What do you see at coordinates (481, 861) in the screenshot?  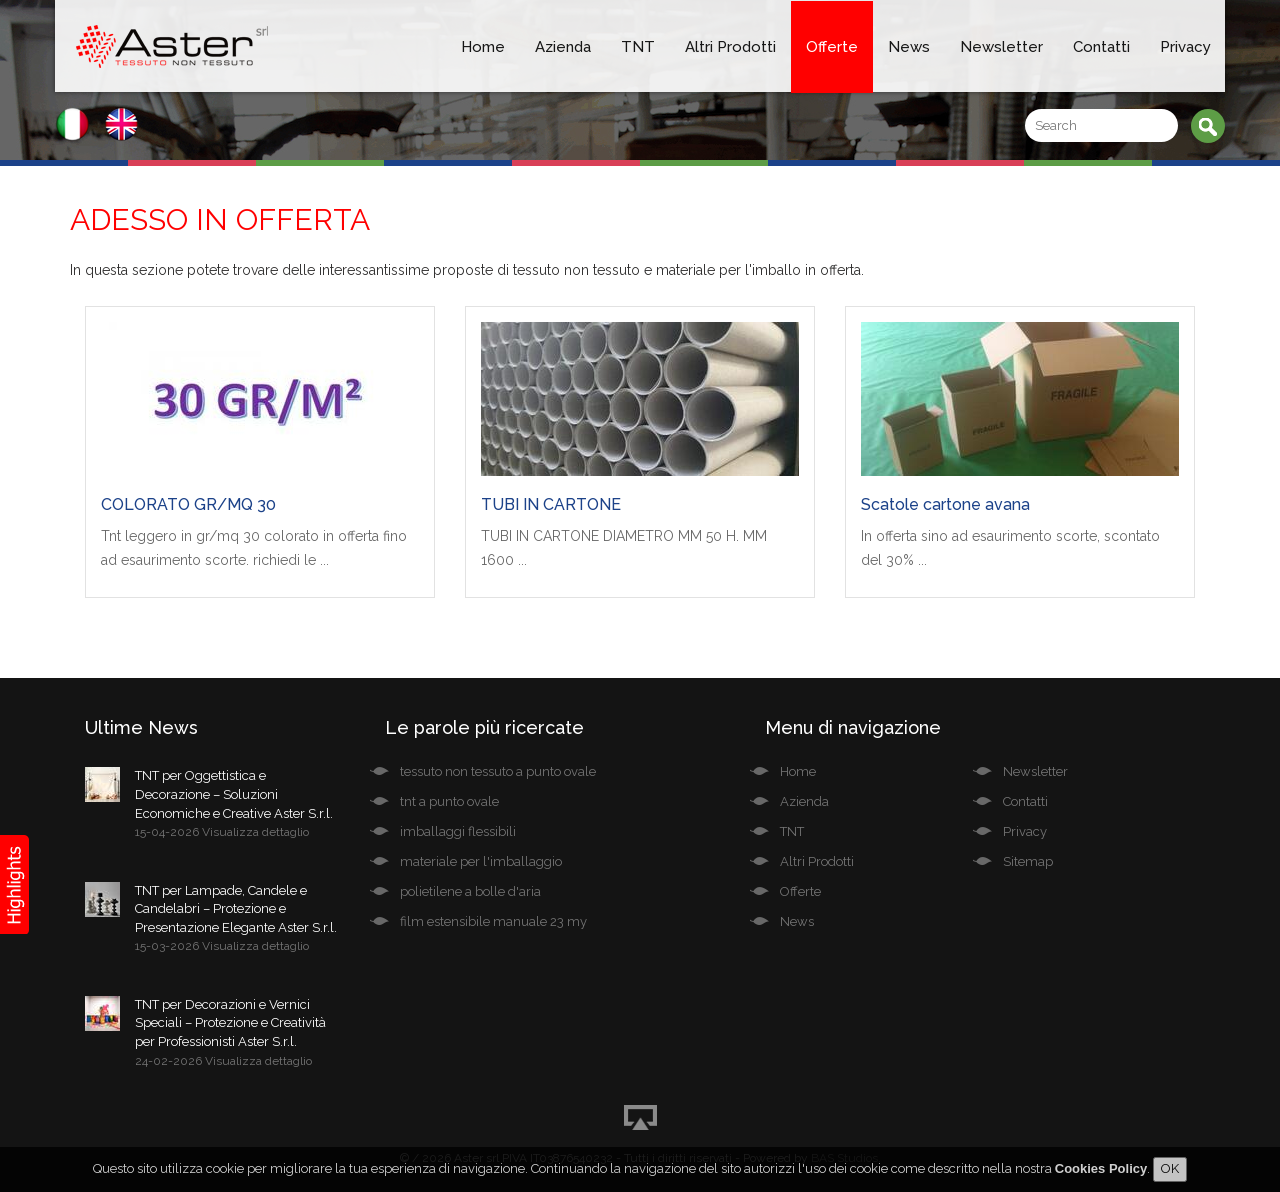 I see `materiale per l'imballaggio` at bounding box center [481, 861].